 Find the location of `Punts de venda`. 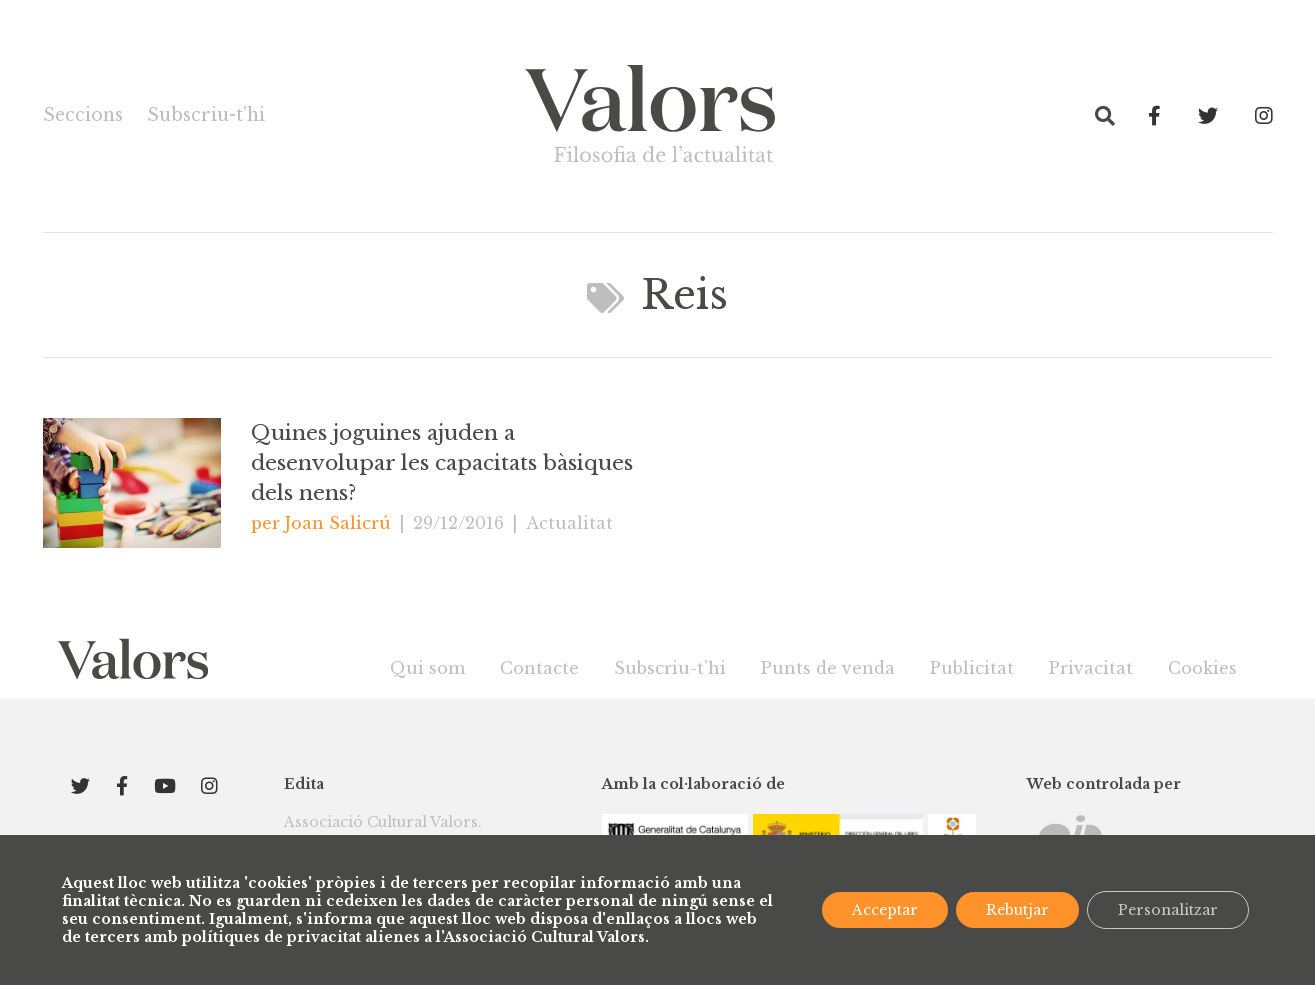

Punts de venda is located at coordinates (828, 668).